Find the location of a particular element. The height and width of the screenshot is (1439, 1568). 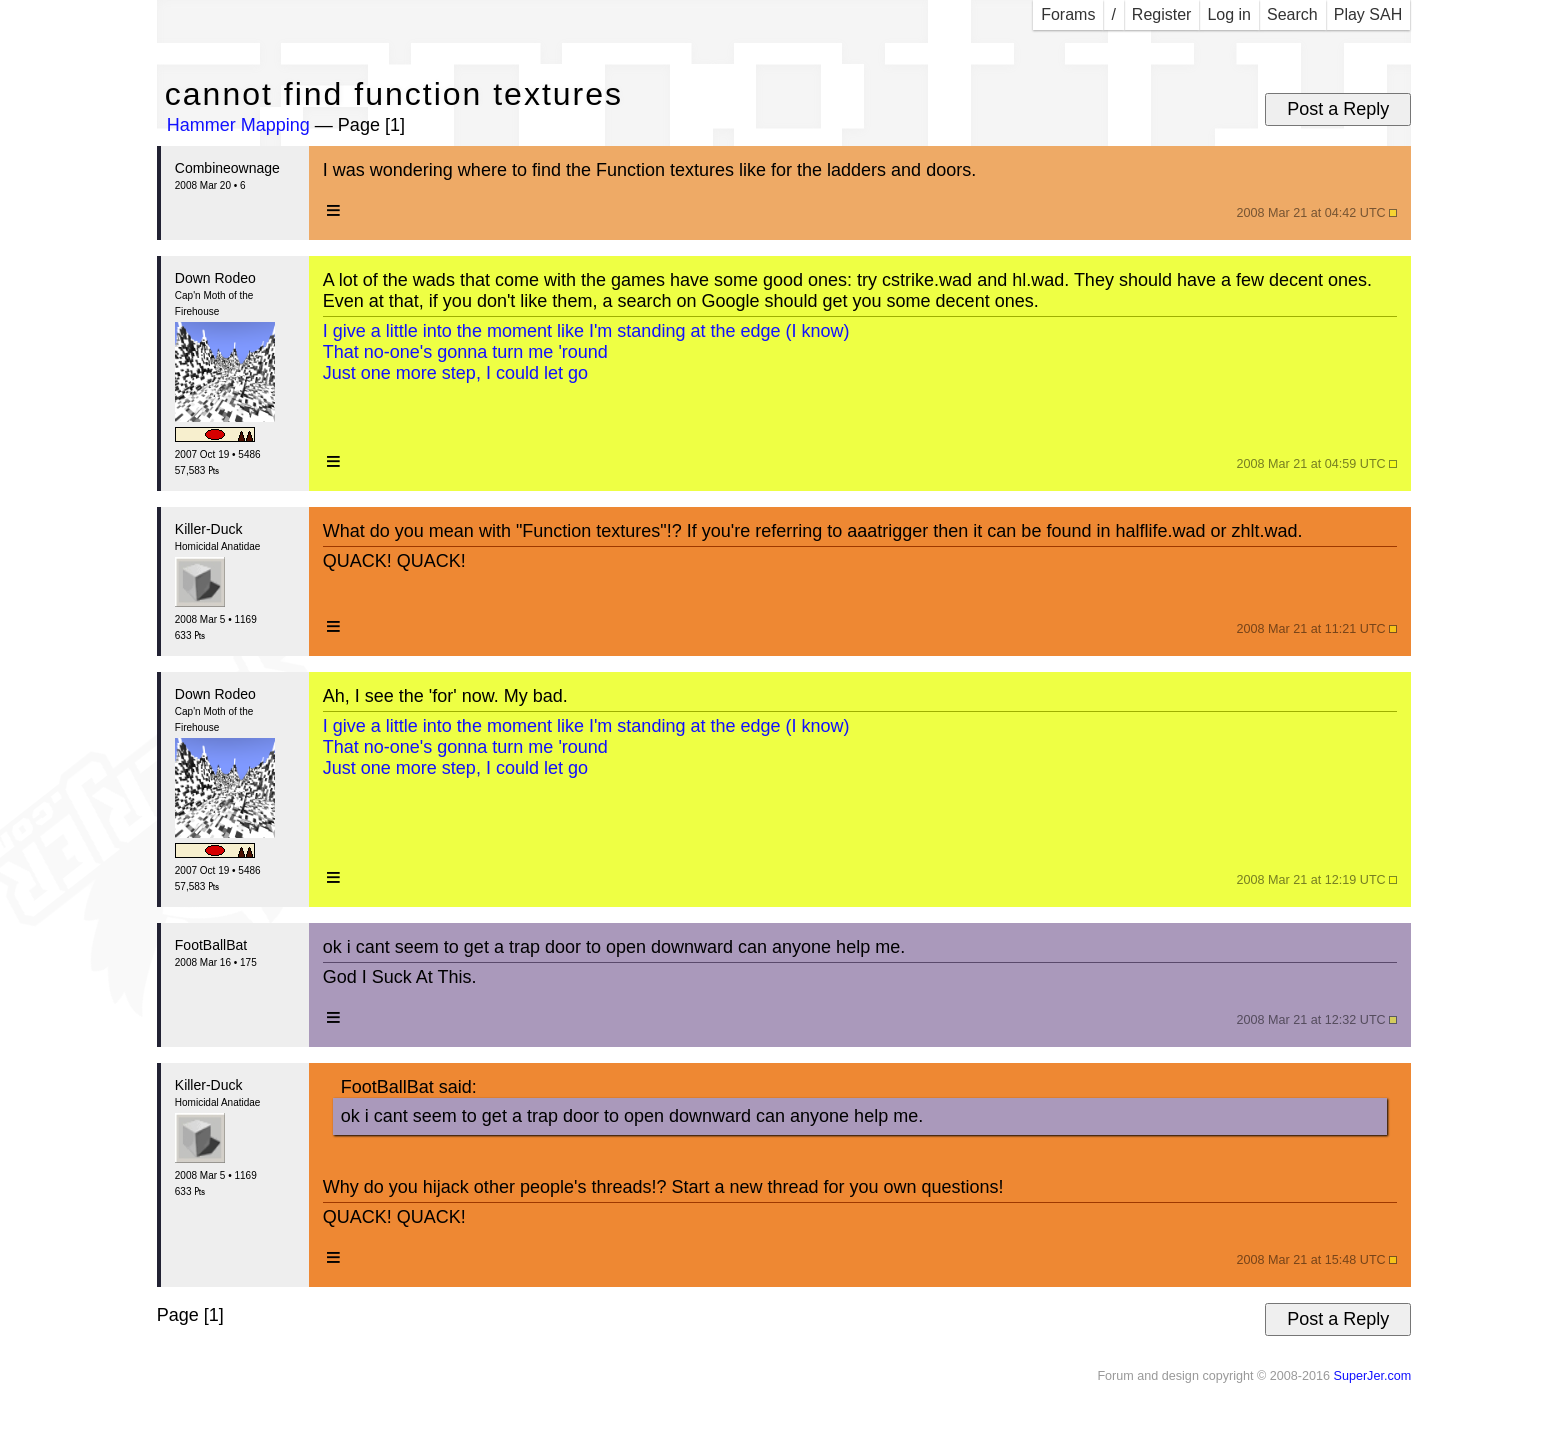

Forams is located at coordinates (1068, 14).